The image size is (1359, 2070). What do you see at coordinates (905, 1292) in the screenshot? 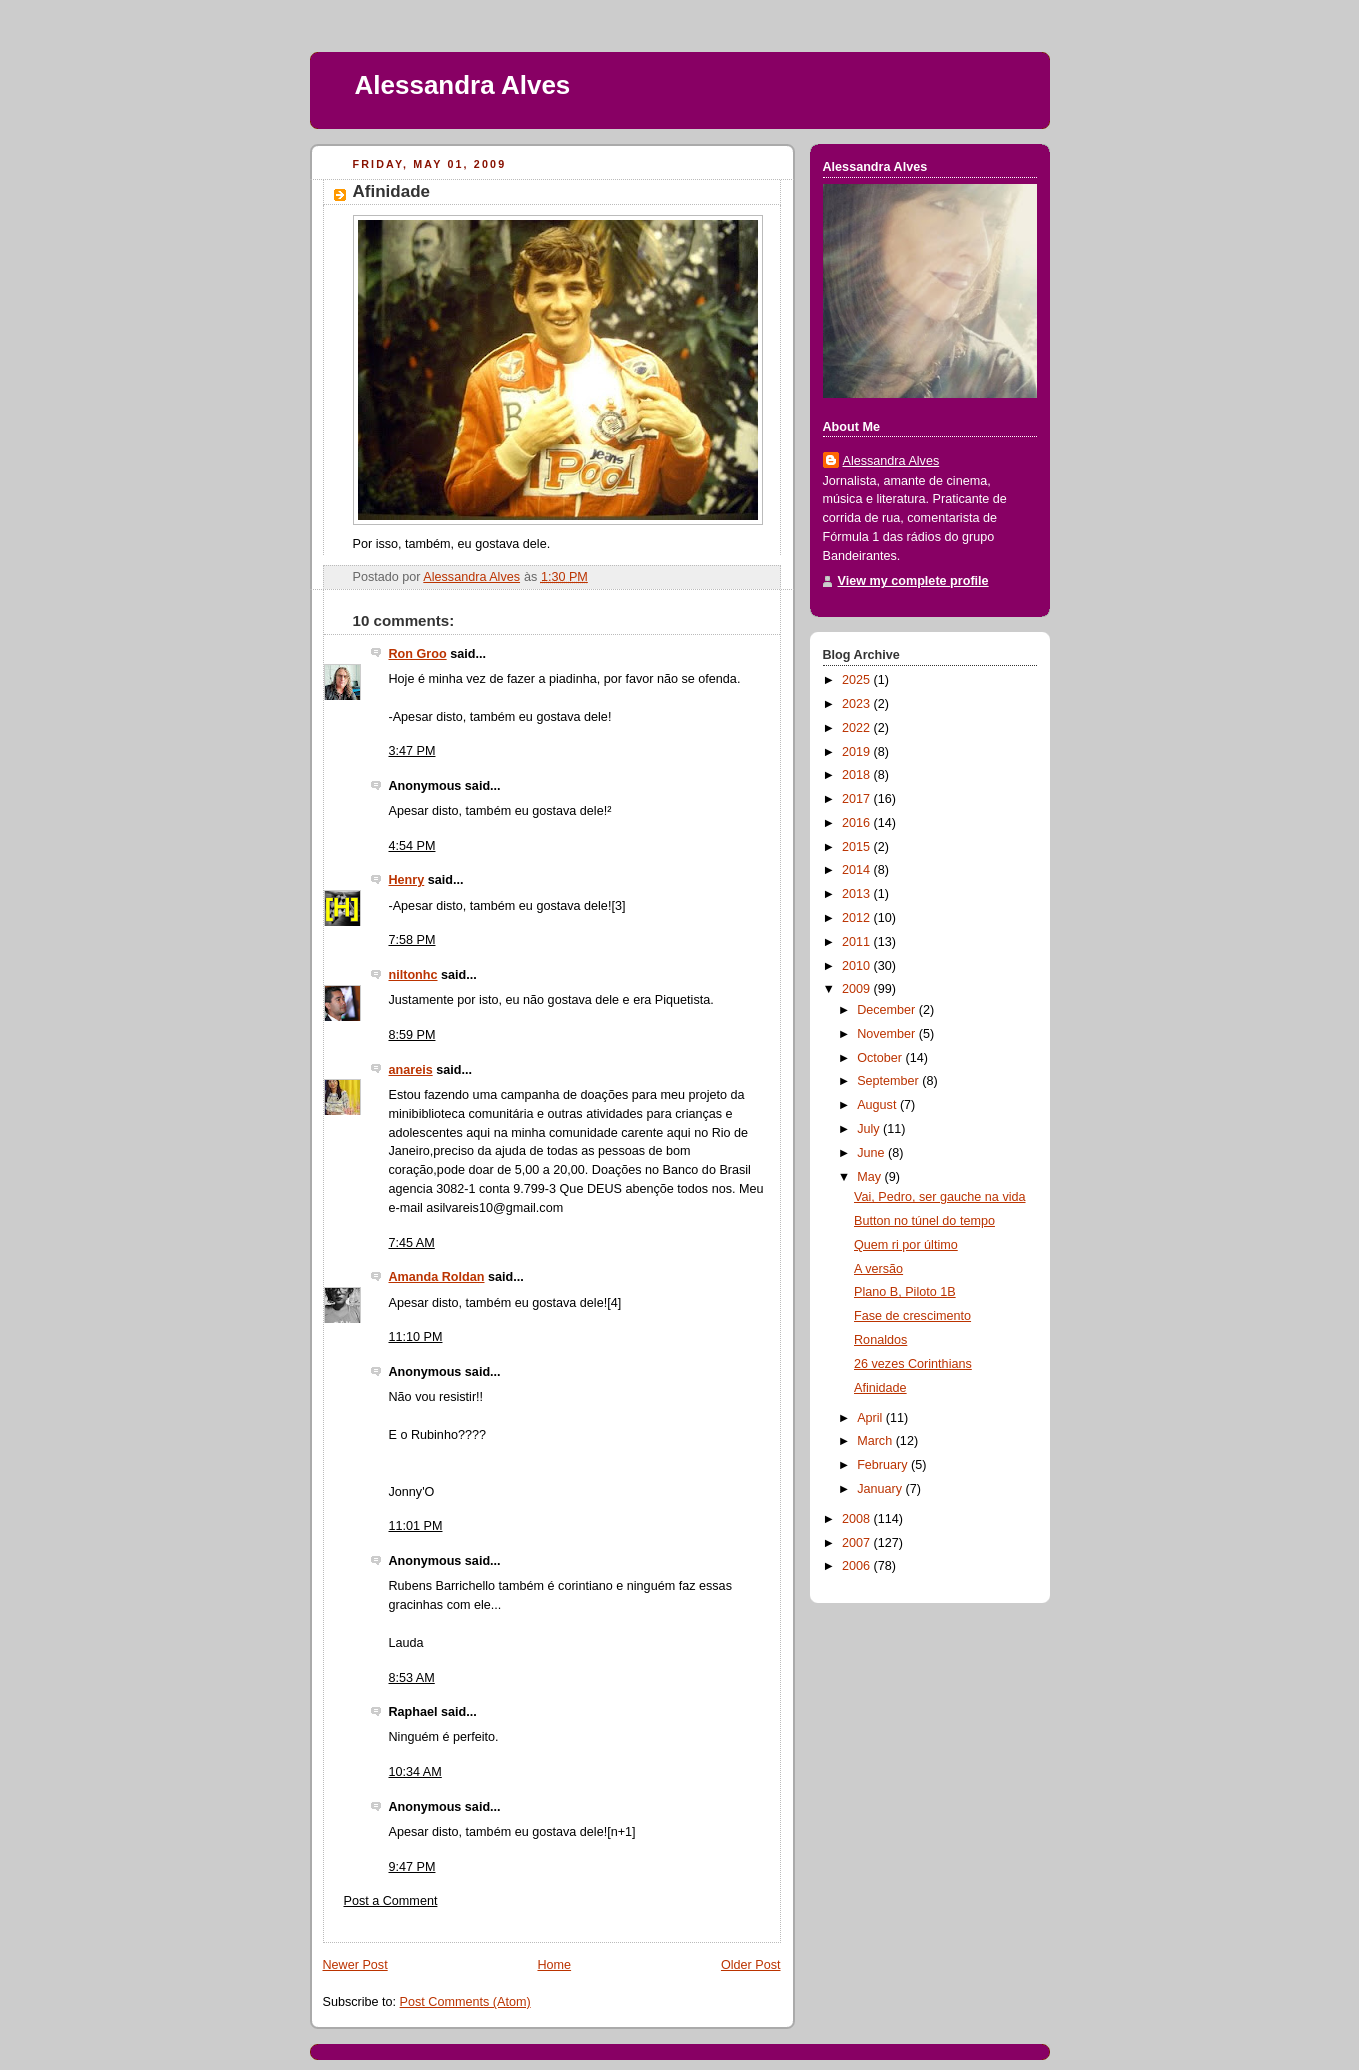
I see `Plano B, Piloto 1B` at bounding box center [905, 1292].